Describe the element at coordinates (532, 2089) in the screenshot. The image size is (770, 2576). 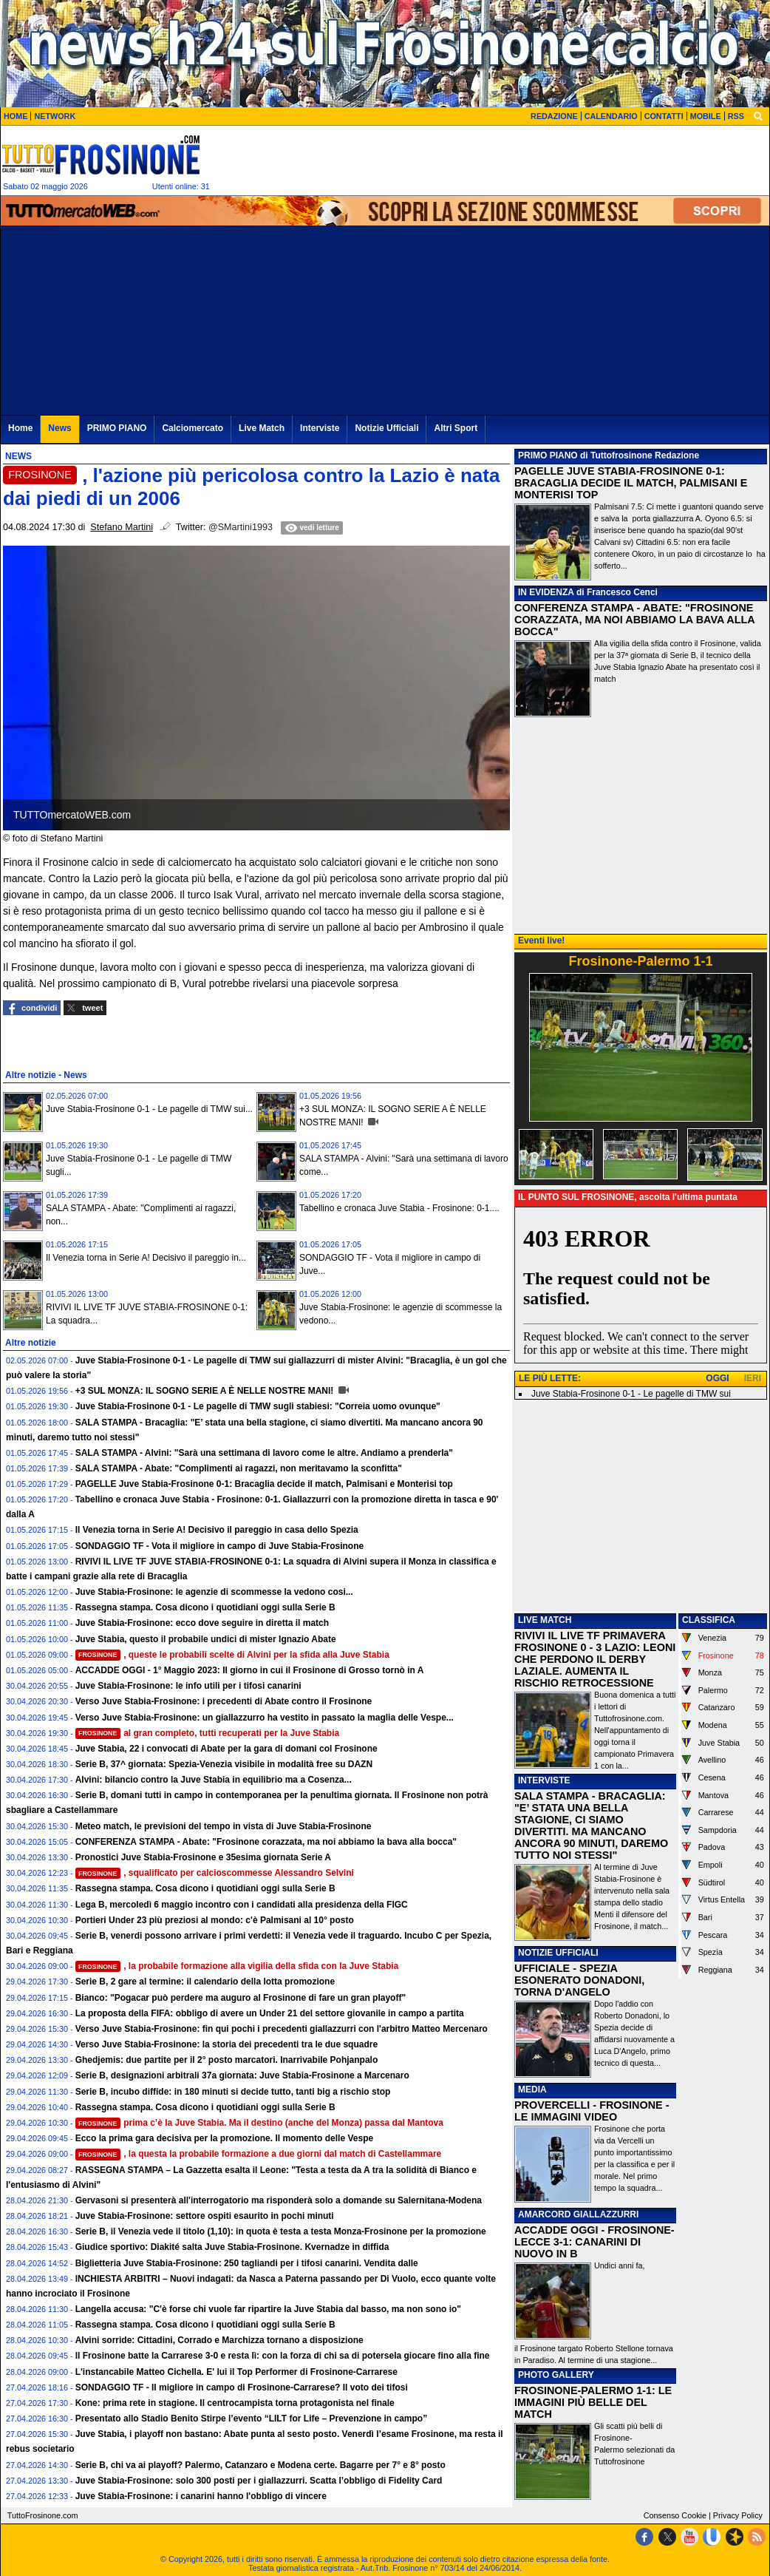
I see `MEDIA` at that location.